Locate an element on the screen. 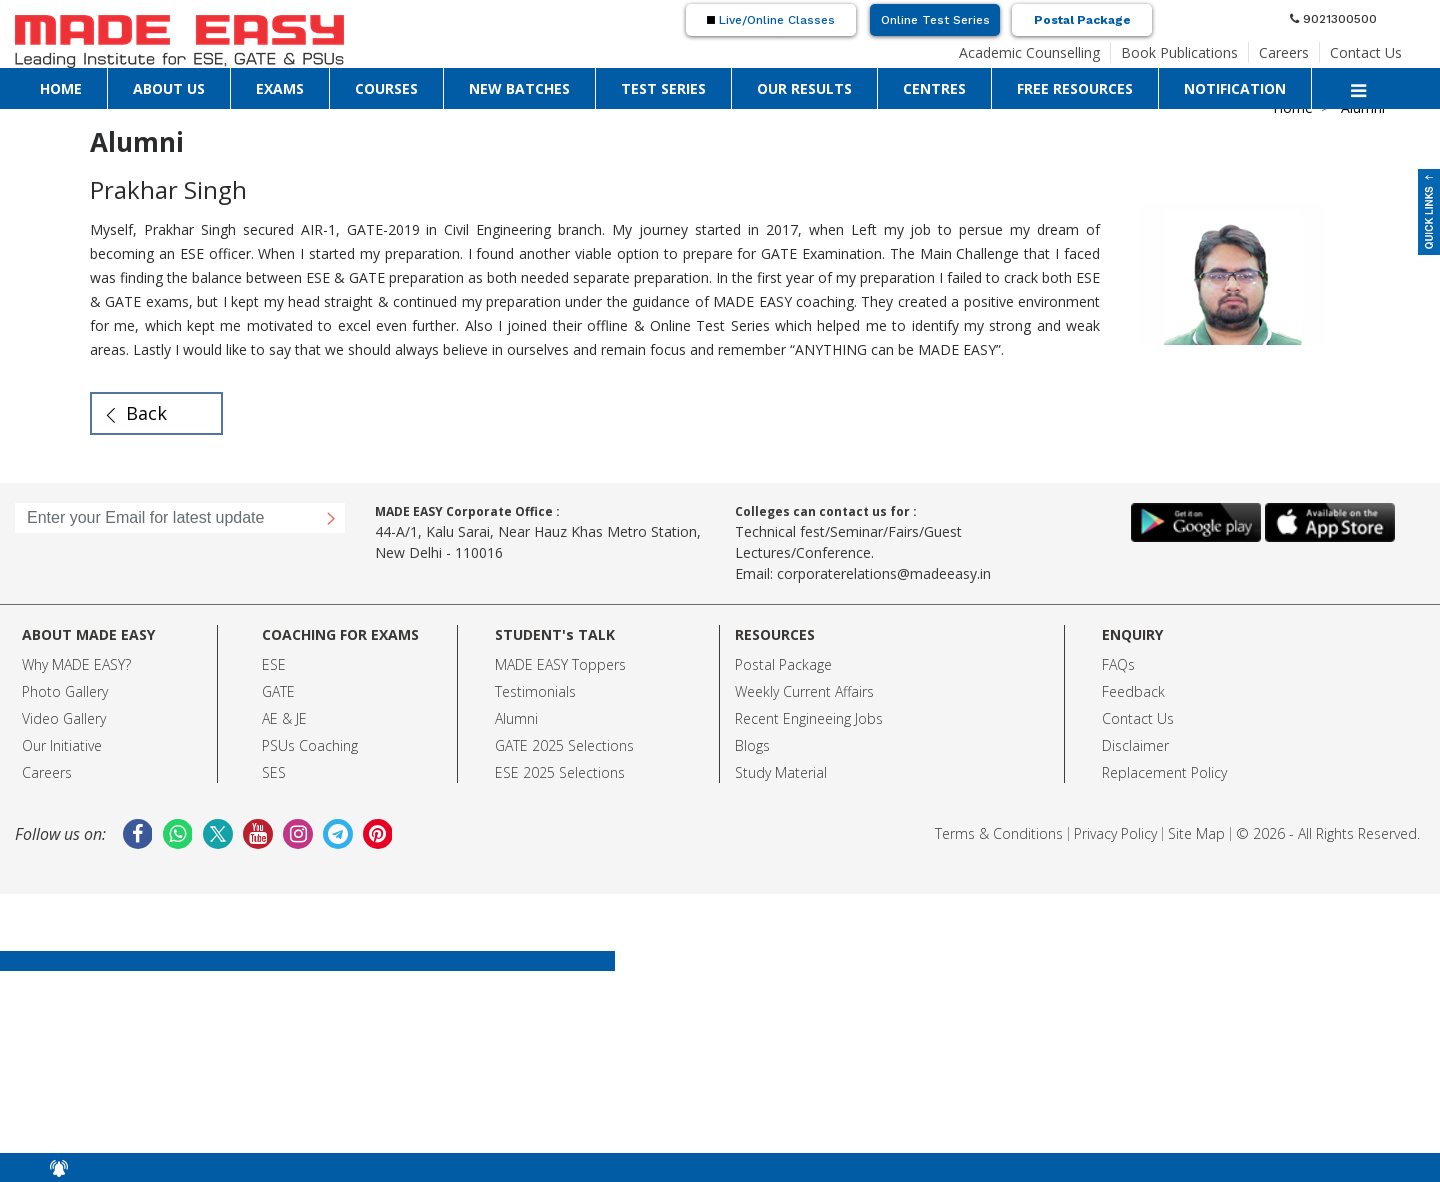 The width and height of the screenshot is (1440, 1182). Blogs is located at coordinates (752, 745).